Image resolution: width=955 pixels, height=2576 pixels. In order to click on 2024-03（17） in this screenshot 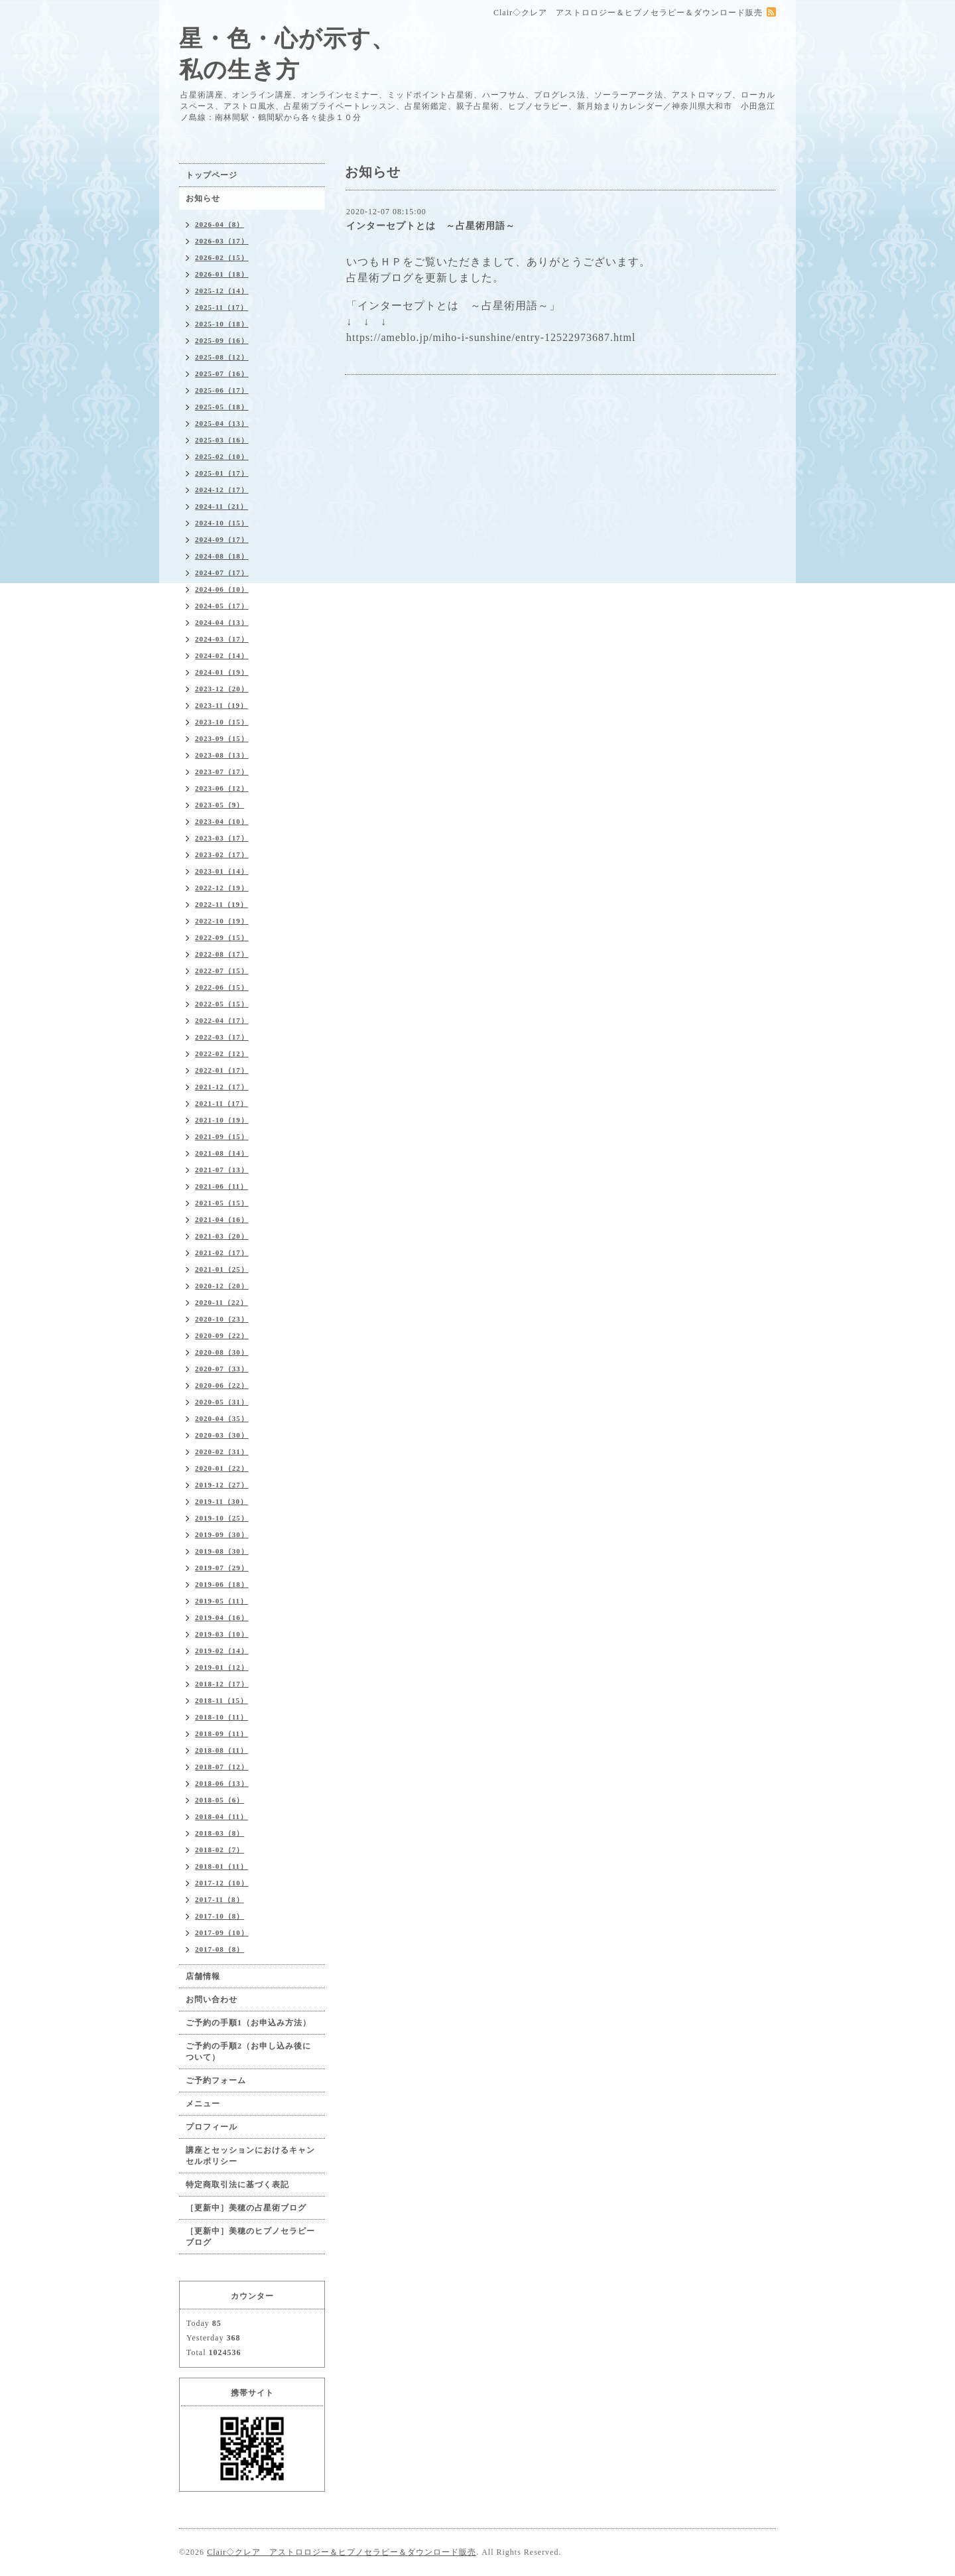, I will do `click(222, 639)`.